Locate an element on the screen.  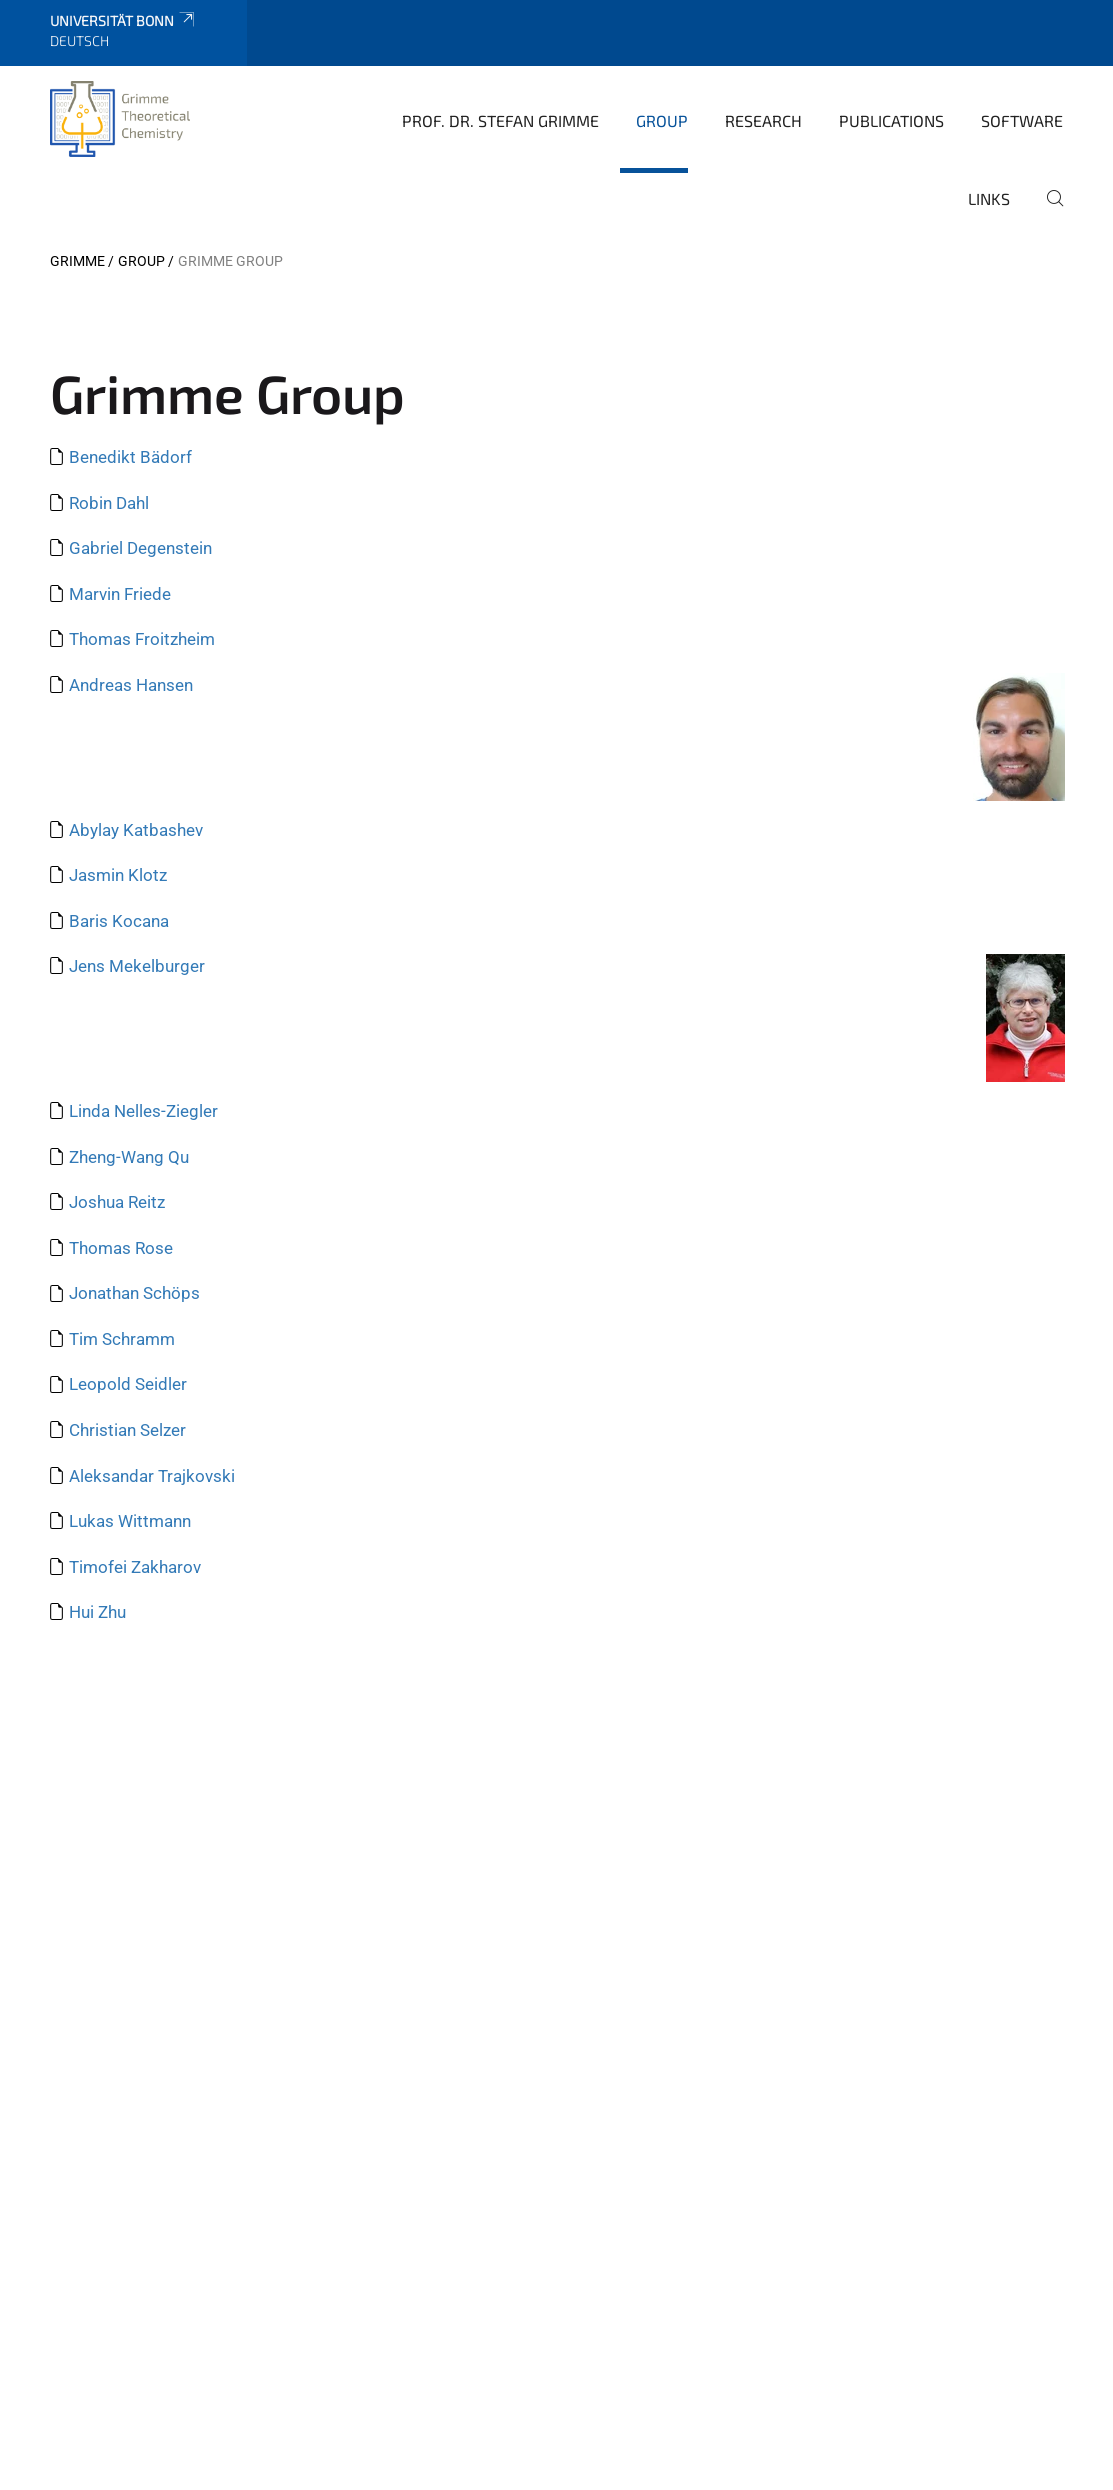
Robin Dahl is located at coordinates (109, 503).